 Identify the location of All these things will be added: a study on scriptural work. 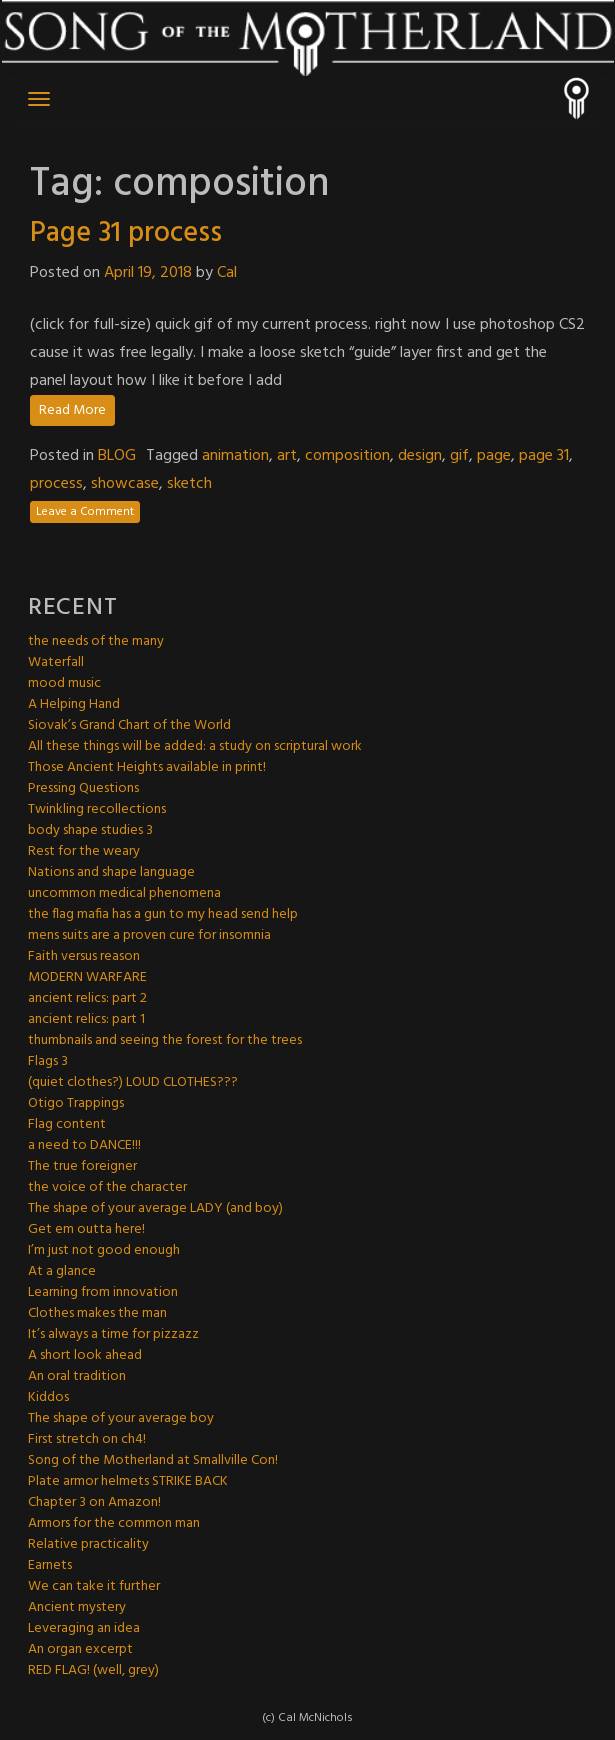
(195, 746).